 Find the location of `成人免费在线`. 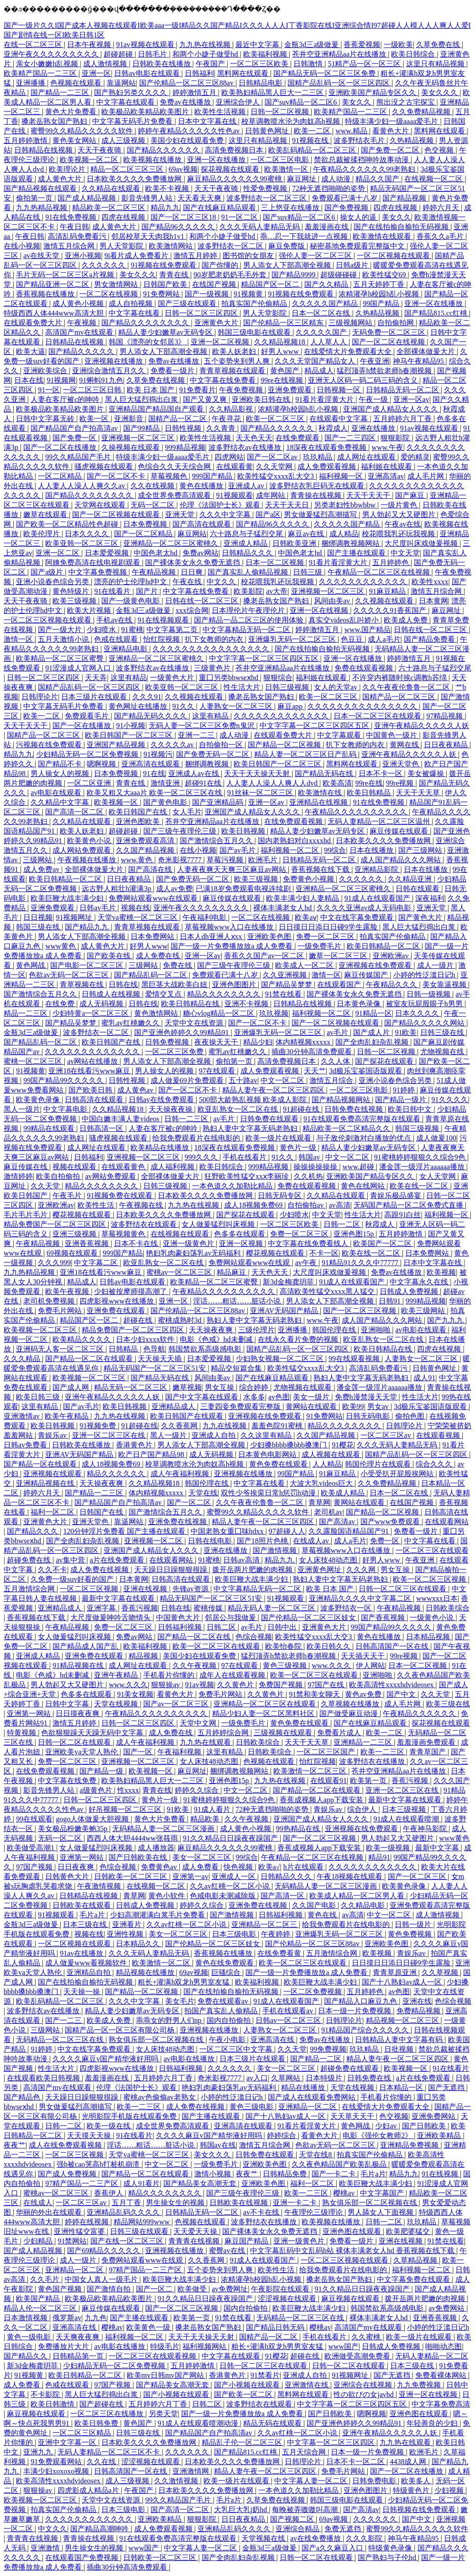

成人免费在线 is located at coordinates (159, 956).